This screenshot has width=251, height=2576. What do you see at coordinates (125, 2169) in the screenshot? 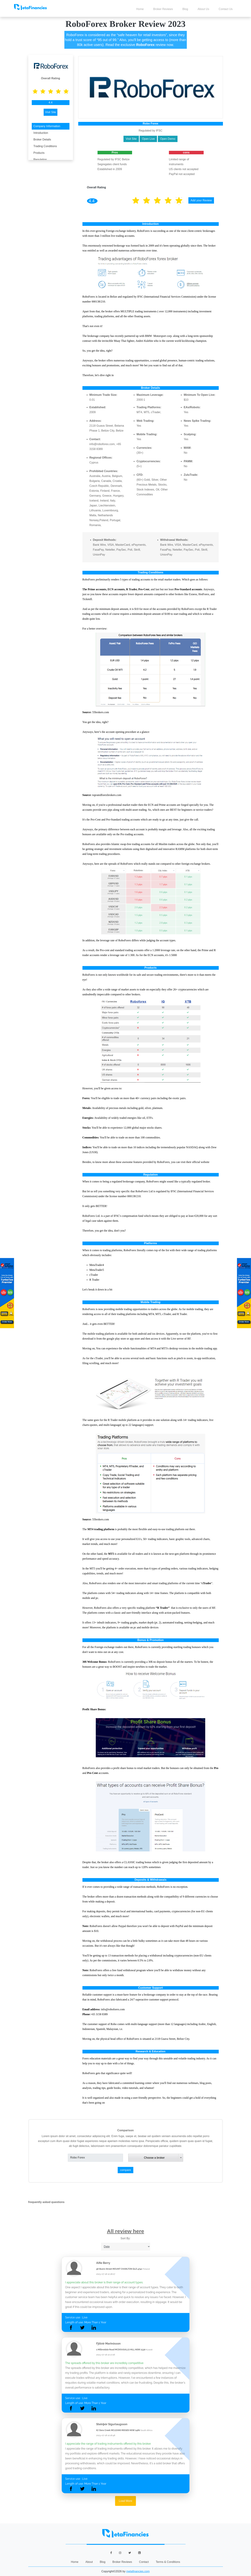
I see `compare [button]` at bounding box center [125, 2169].